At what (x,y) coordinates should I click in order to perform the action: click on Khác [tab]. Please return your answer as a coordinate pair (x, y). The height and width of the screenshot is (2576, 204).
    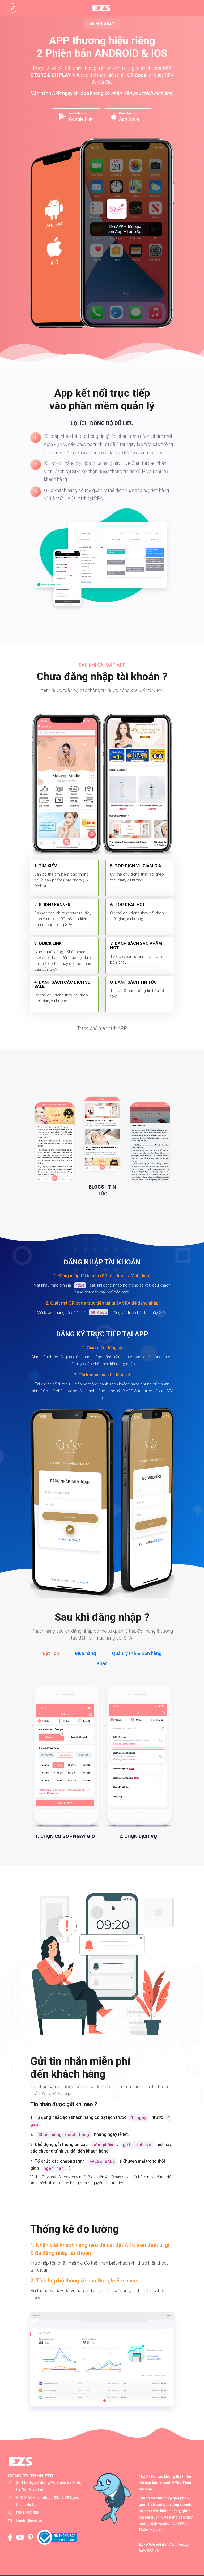
    Looking at the image, I should click on (102, 1664).